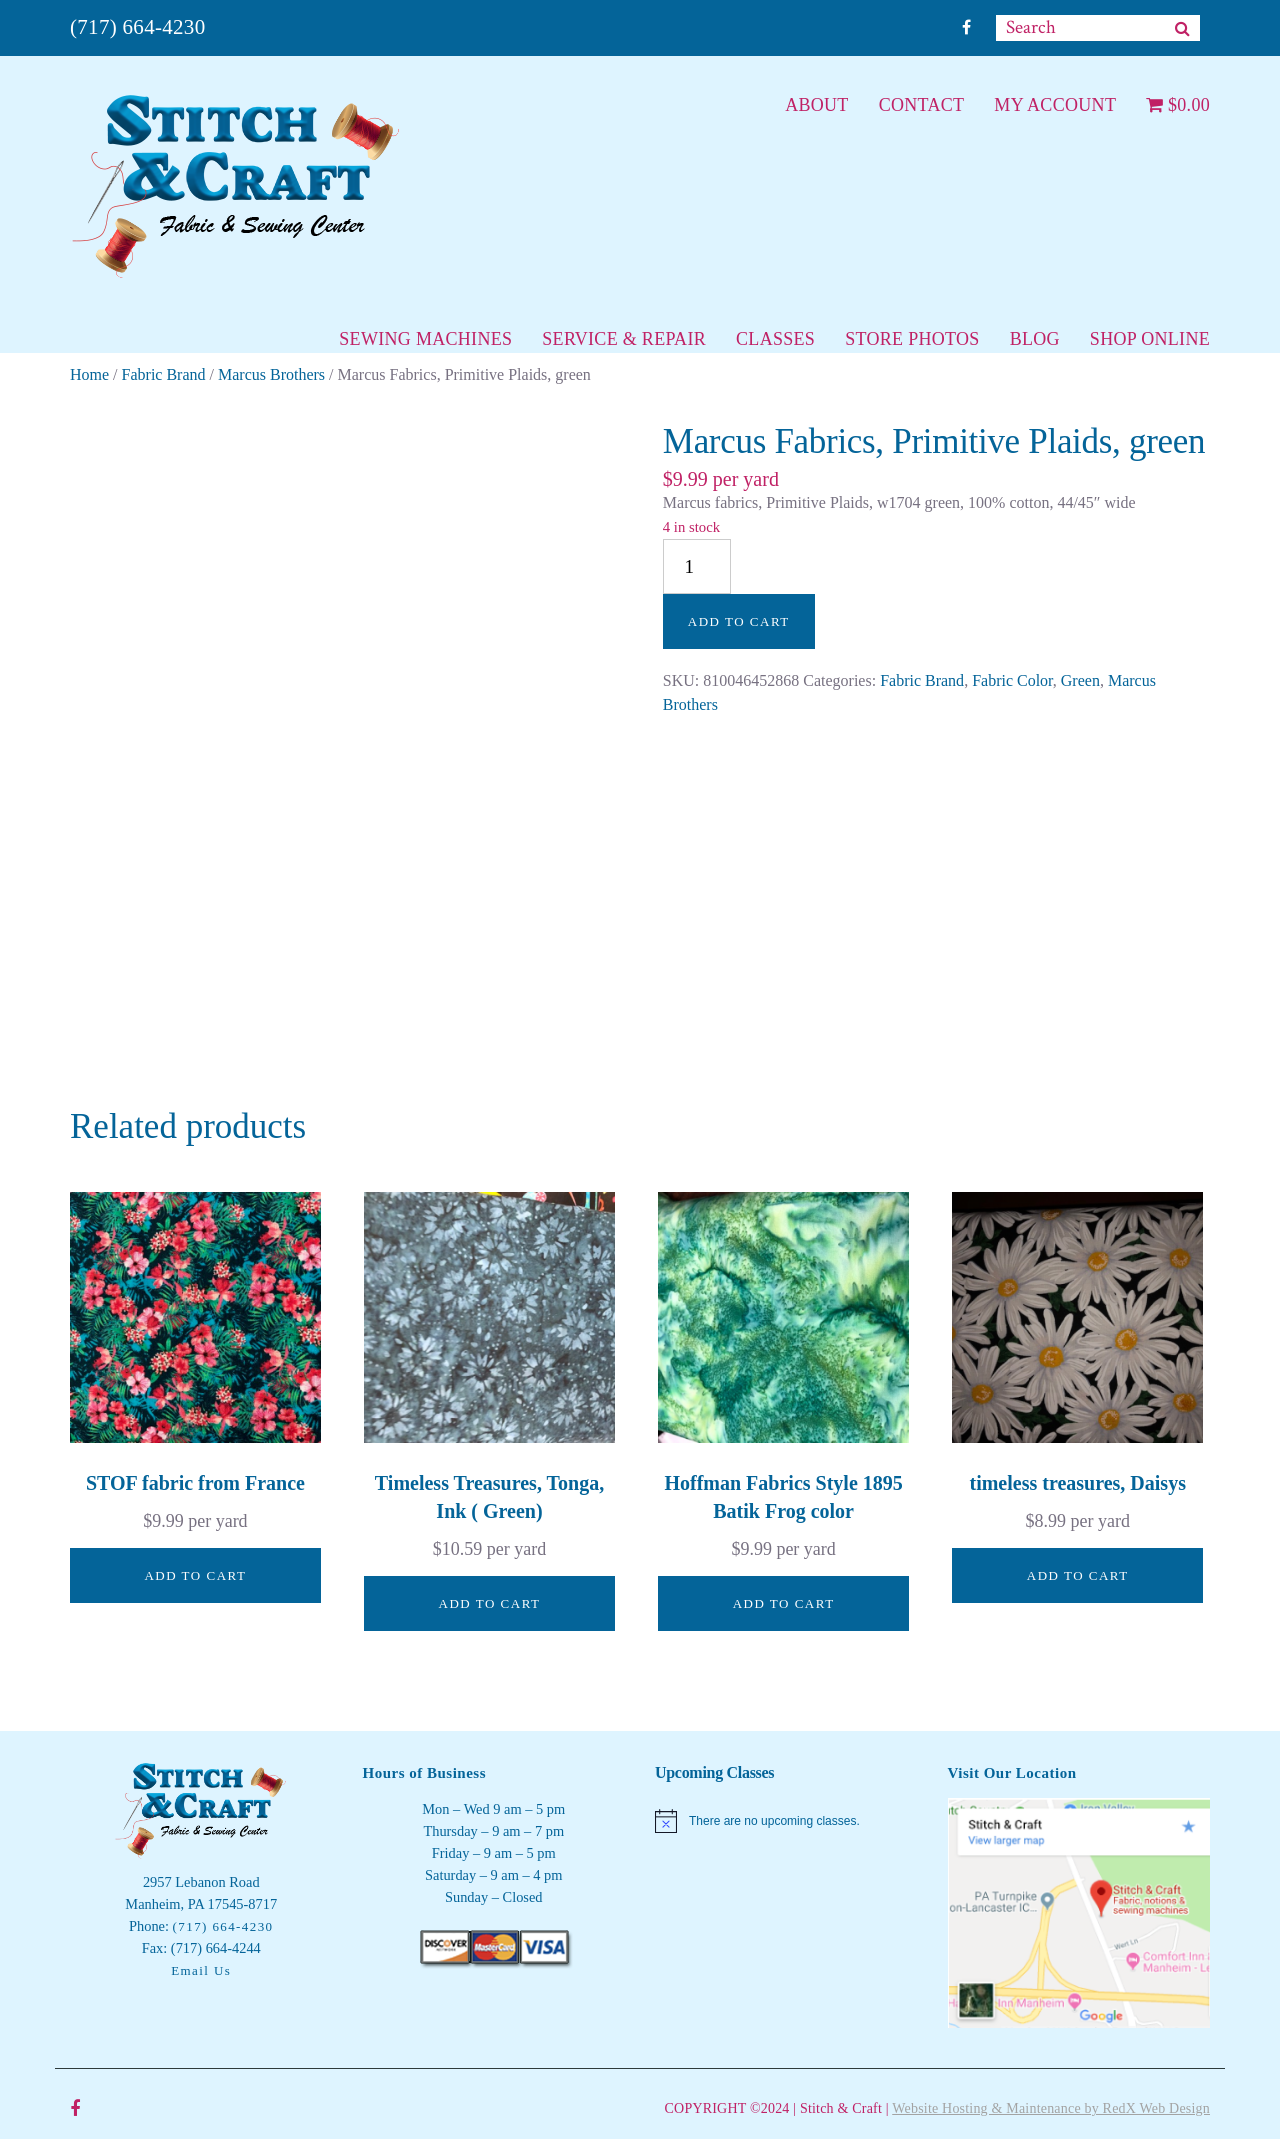 This screenshot has height=2139, width=1280. Describe the element at coordinates (1080, 680) in the screenshot. I see `Green` at that location.